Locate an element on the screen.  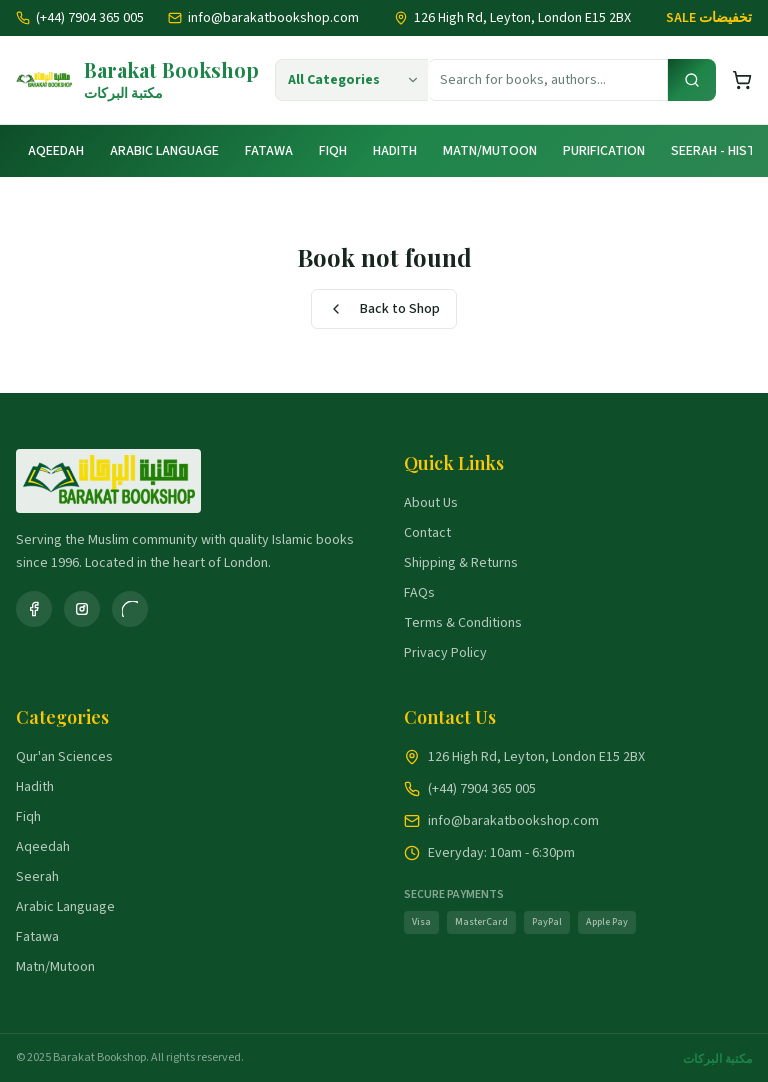
Matn/Mutoon is located at coordinates (490, 151).